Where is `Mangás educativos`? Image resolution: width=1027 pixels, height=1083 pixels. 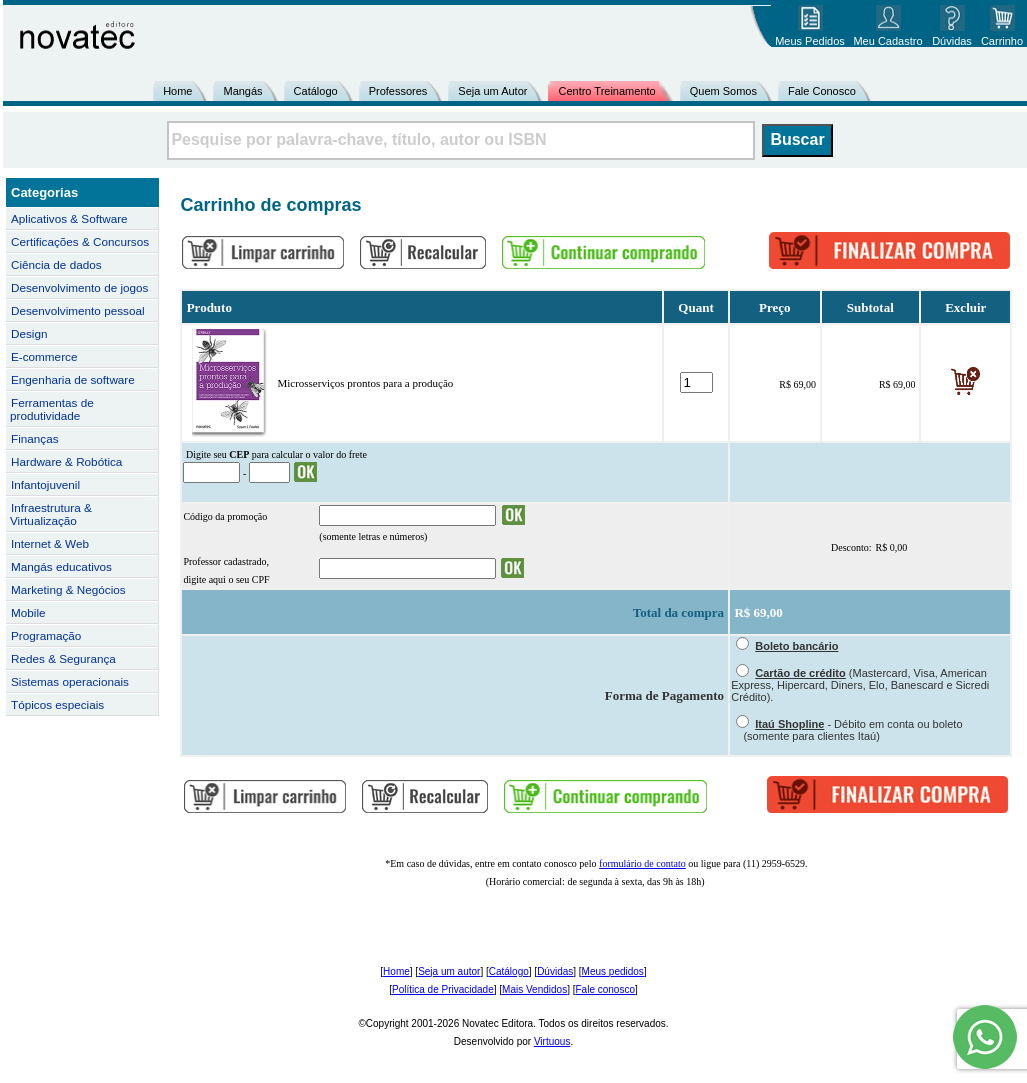
Mangás educativos is located at coordinates (61, 566).